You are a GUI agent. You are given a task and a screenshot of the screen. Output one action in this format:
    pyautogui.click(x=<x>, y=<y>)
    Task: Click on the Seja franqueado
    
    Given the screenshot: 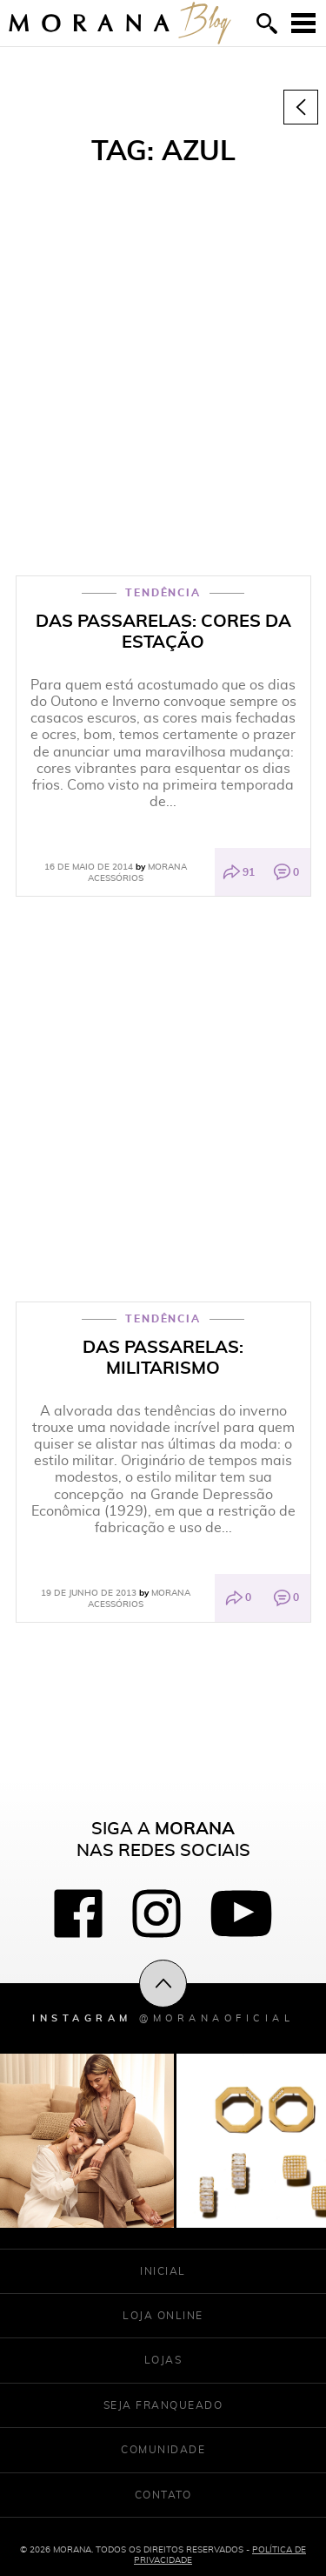 What is the action you would take?
    pyautogui.click(x=163, y=2405)
    